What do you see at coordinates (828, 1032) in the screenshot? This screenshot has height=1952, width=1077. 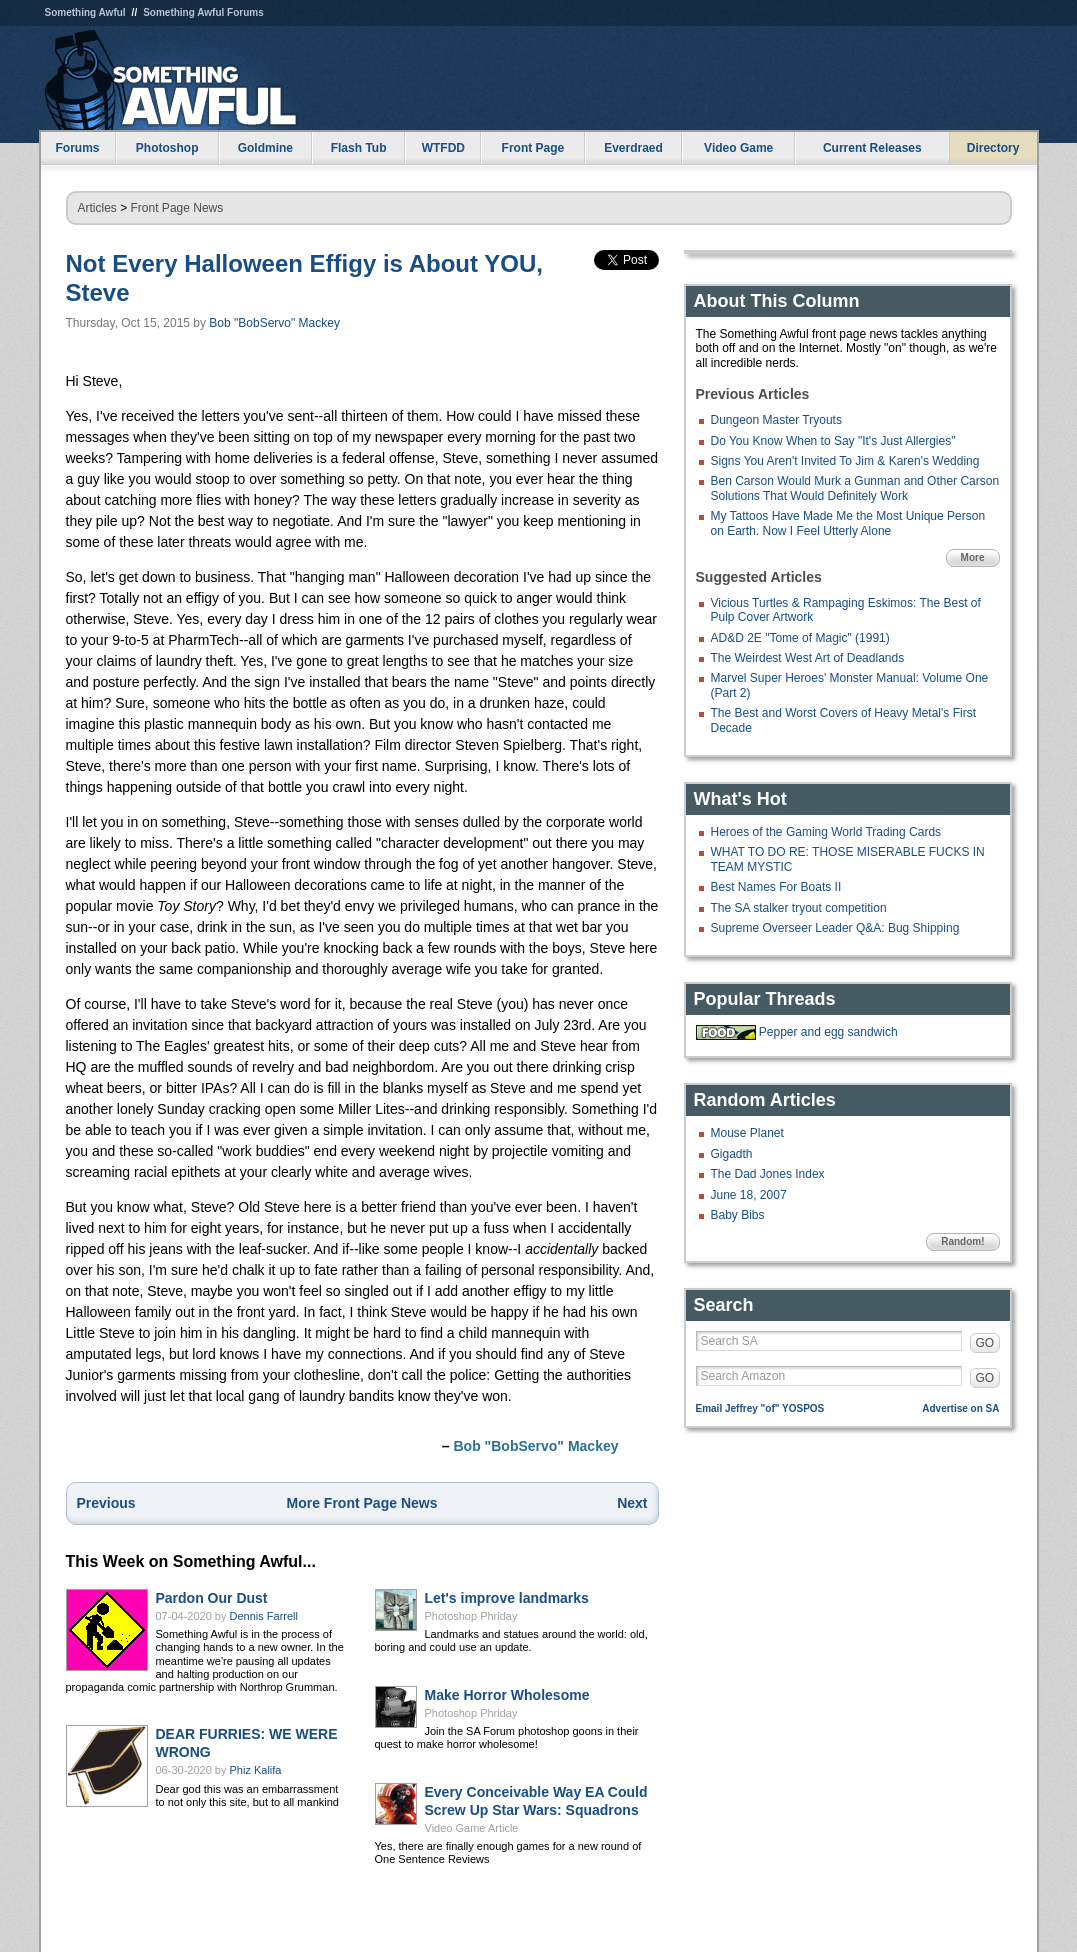 I see `Pepper and egg sandwich` at bounding box center [828, 1032].